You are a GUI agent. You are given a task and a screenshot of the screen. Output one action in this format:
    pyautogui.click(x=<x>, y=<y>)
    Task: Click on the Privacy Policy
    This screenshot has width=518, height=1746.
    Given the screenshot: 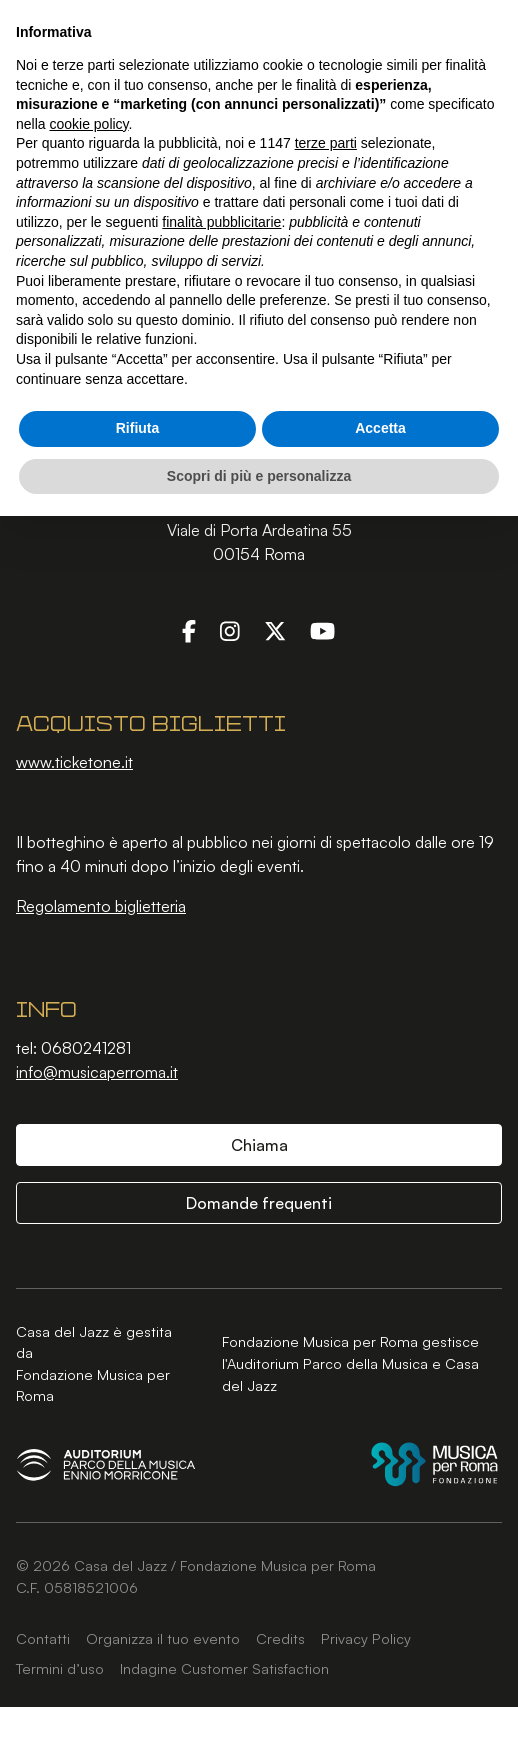 What is the action you would take?
    pyautogui.click(x=366, y=1638)
    